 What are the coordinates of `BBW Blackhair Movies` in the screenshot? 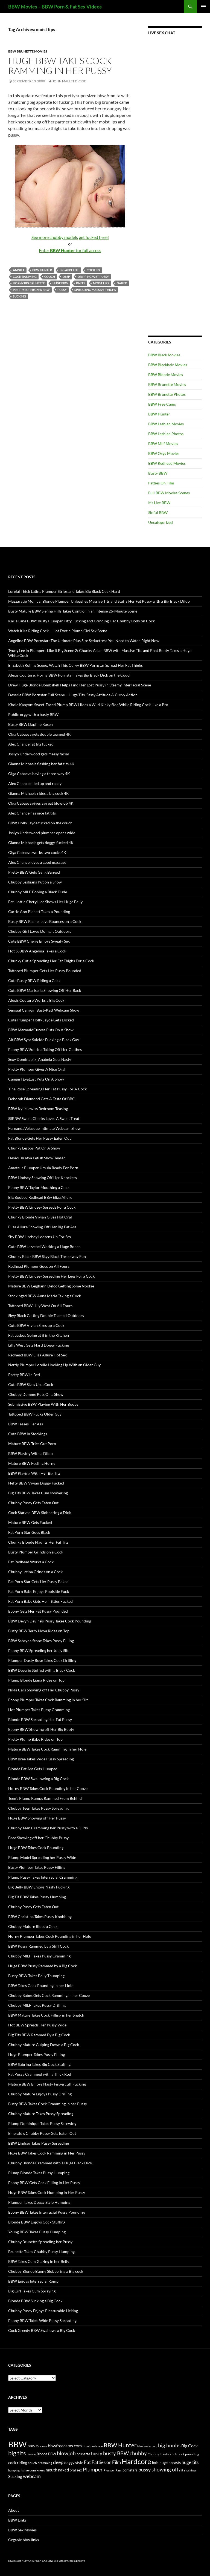 It's located at (167, 364).